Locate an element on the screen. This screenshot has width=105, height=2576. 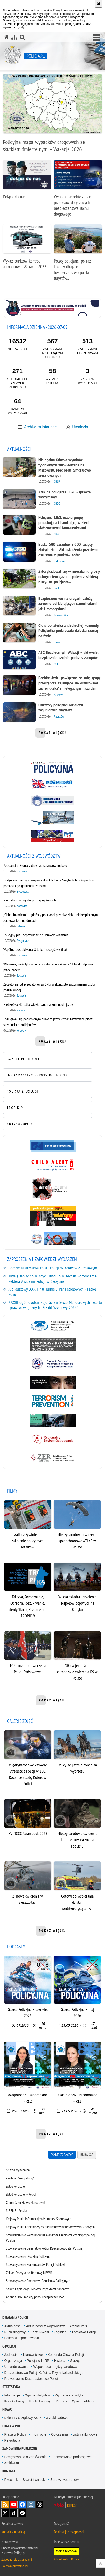
Ogłoszenia is located at coordinates (59, 2434).